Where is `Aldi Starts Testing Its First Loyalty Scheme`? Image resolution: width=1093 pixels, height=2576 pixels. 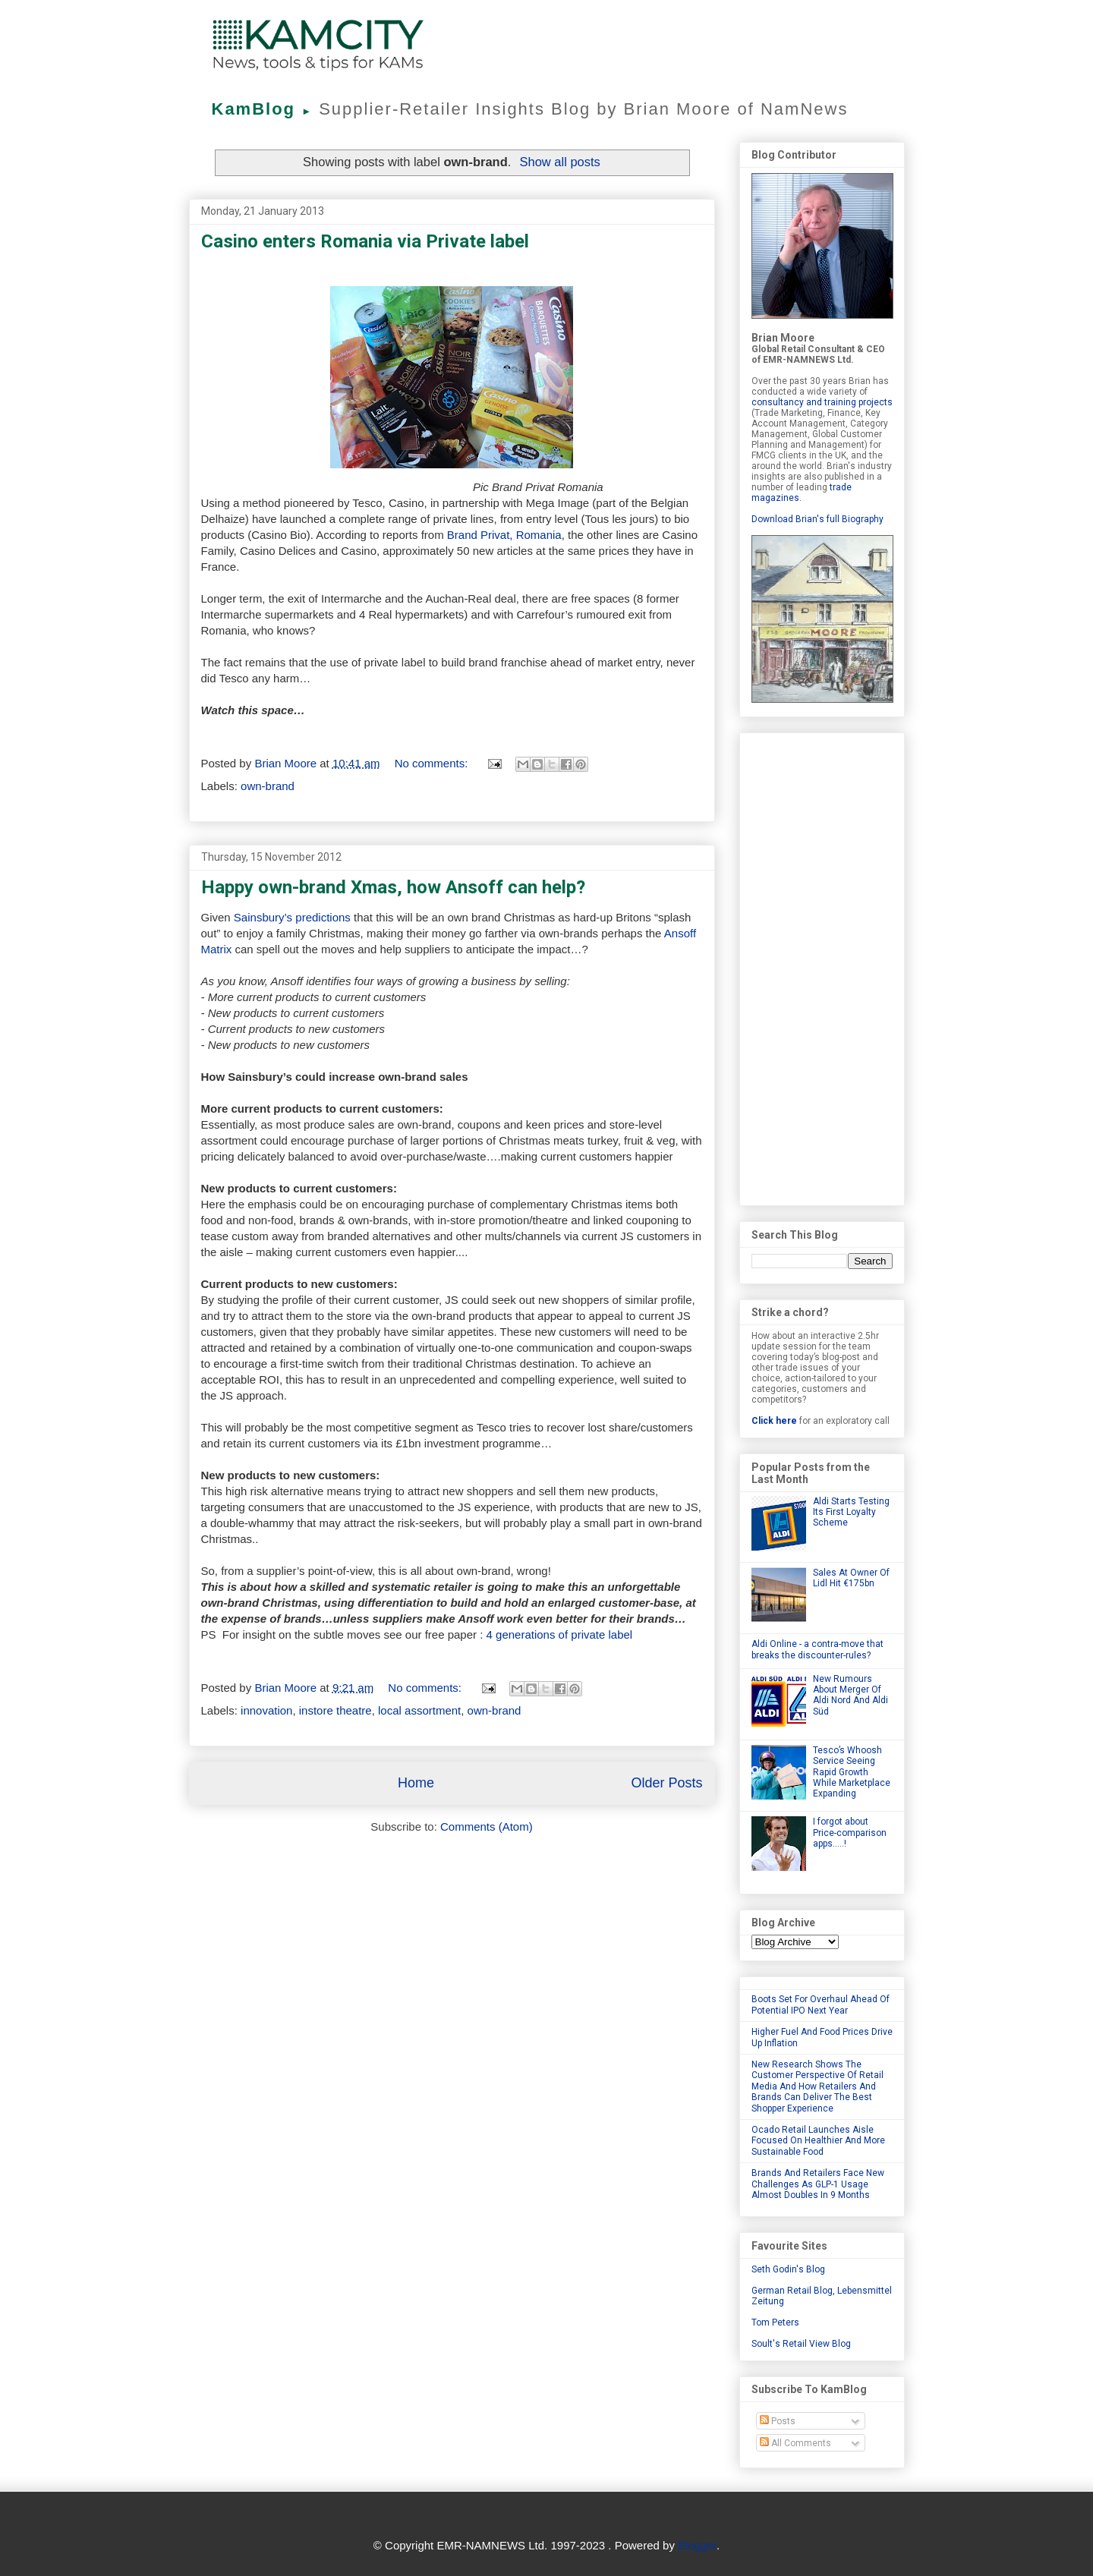
Aldi Starts Testing Its First Loyalty Scheme is located at coordinates (851, 1512).